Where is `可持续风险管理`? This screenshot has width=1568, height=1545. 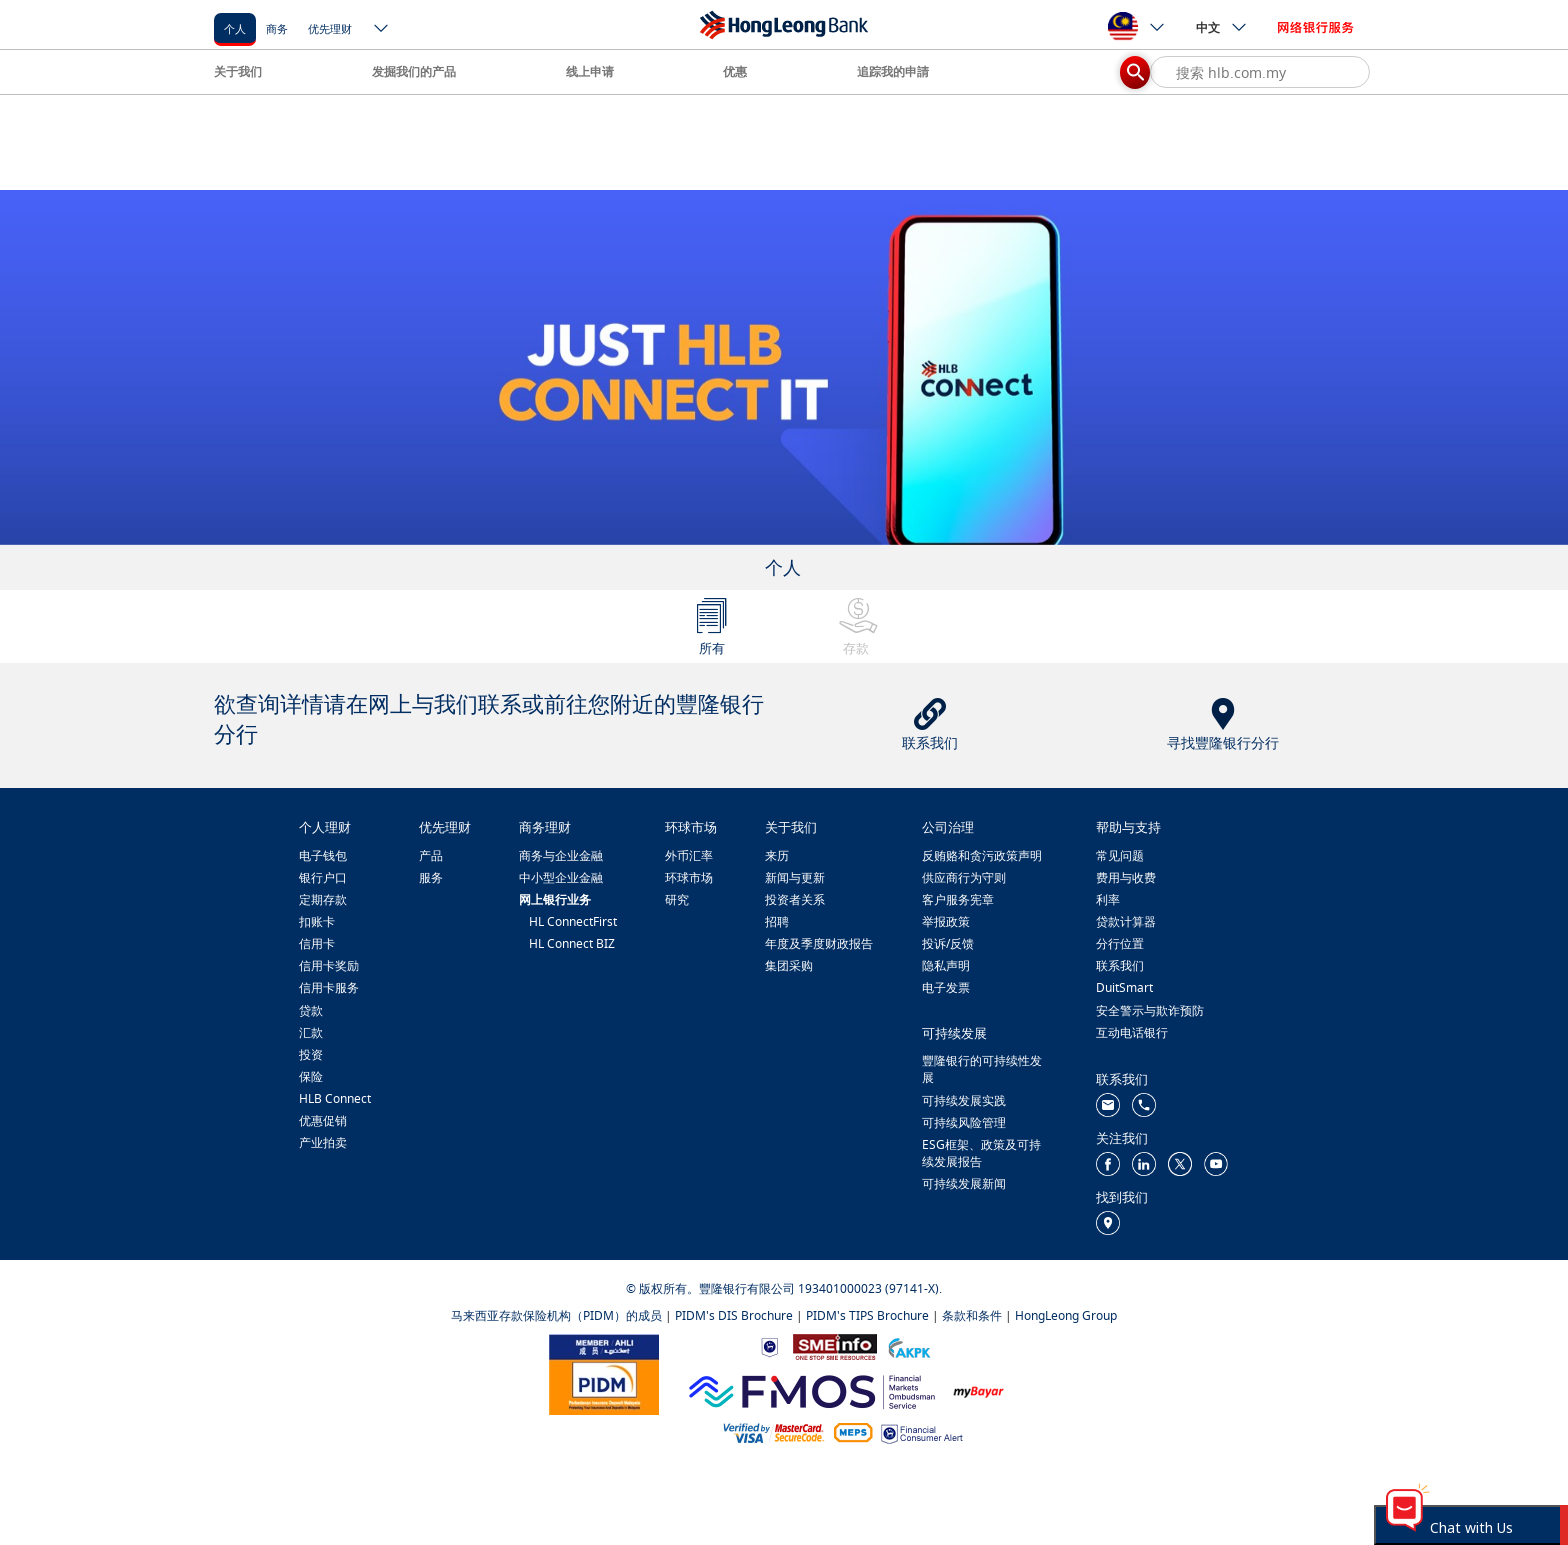 可持续风险管理 is located at coordinates (964, 1122).